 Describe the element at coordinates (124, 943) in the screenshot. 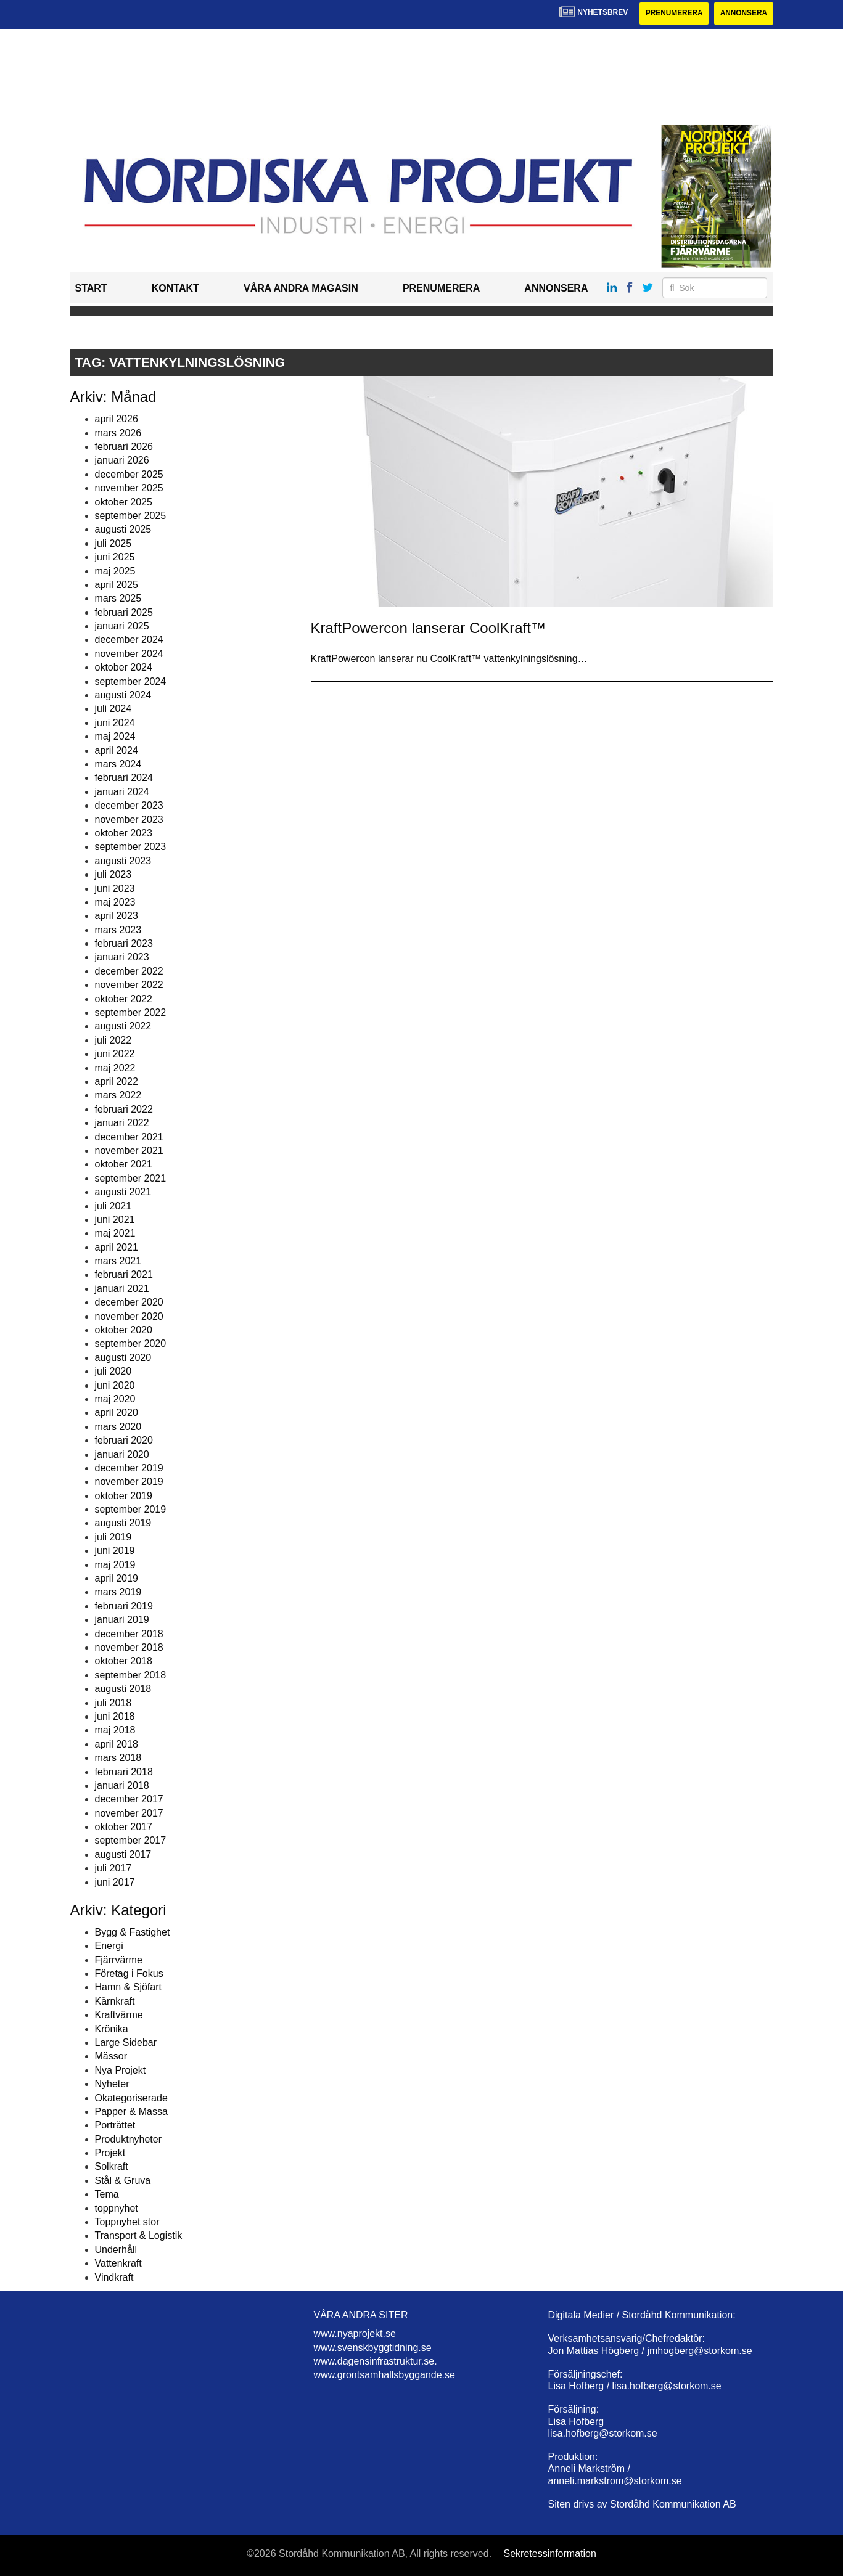

I see `februari 2023` at that location.